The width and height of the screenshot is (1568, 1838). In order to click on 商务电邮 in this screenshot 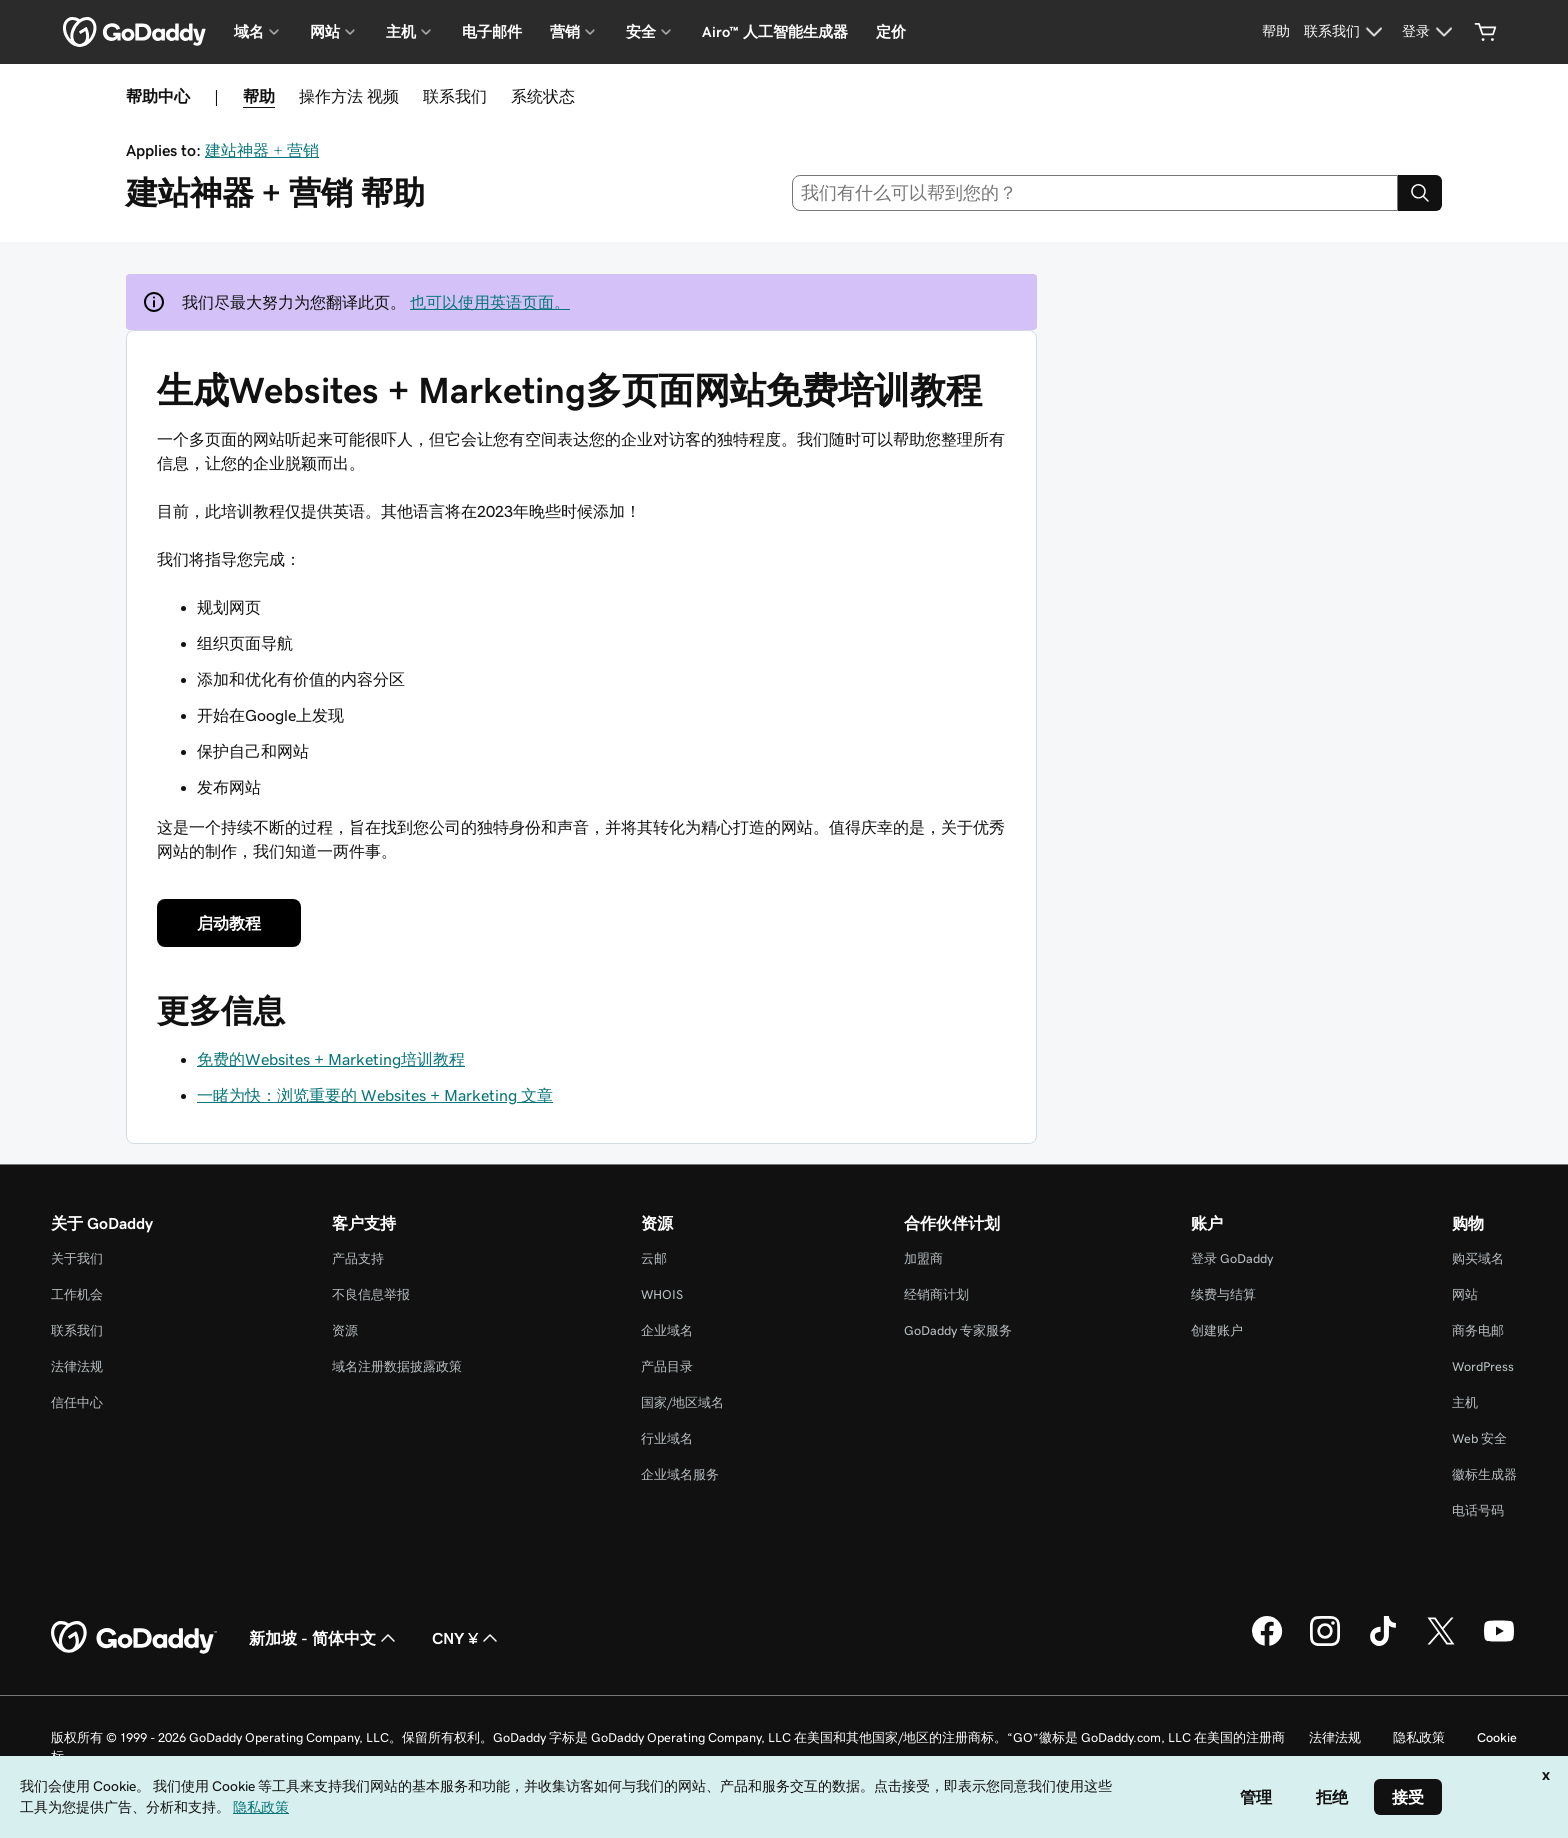, I will do `click(1478, 1330)`.